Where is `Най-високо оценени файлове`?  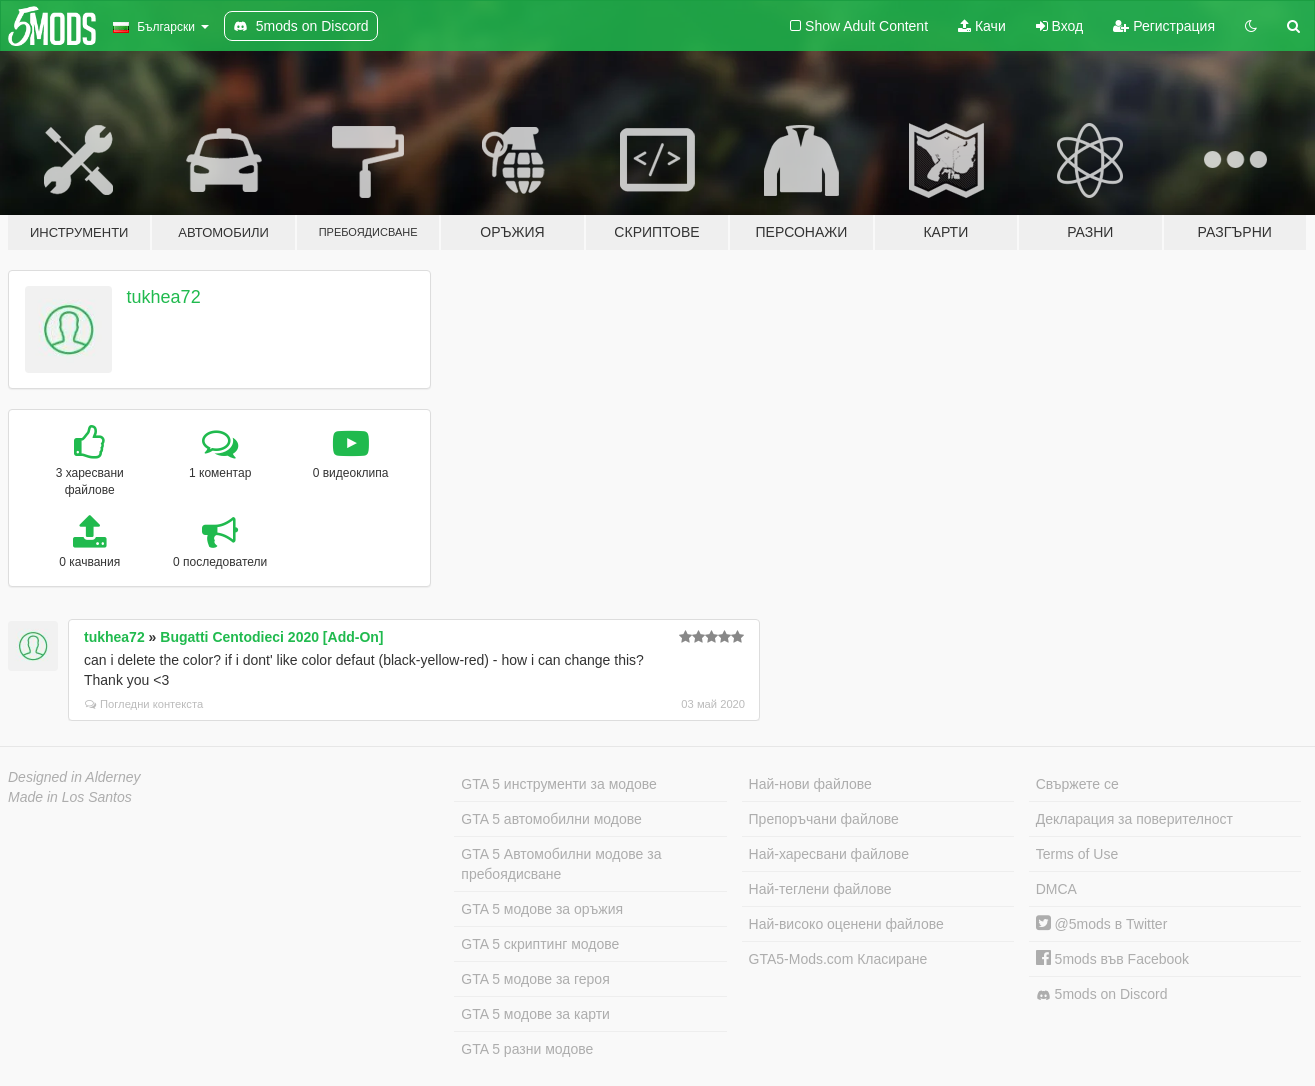 Най-високо оценени файлове is located at coordinates (846, 924).